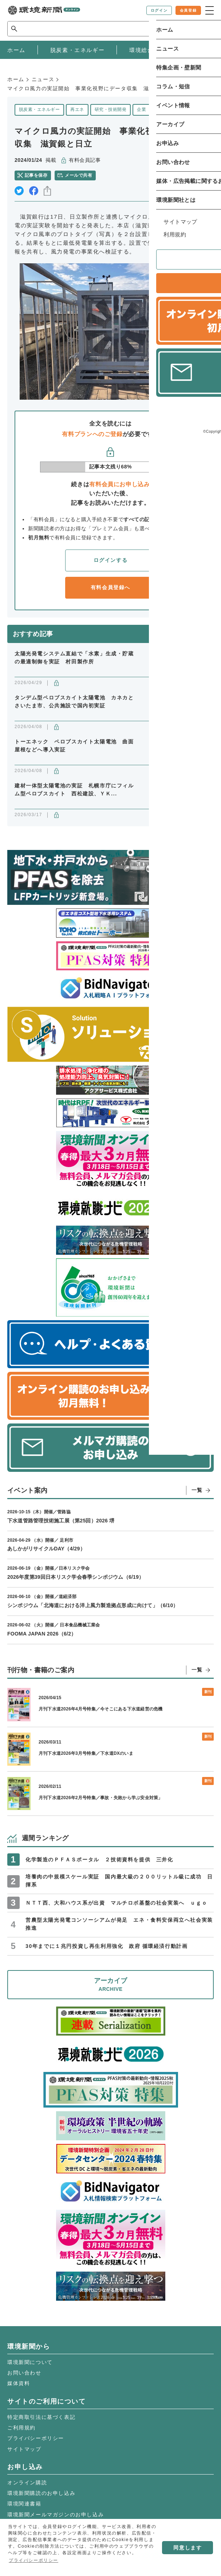  Describe the element at coordinates (33, 2560) in the screenshot. I see `プライバシーポリシー [button]` at that location.